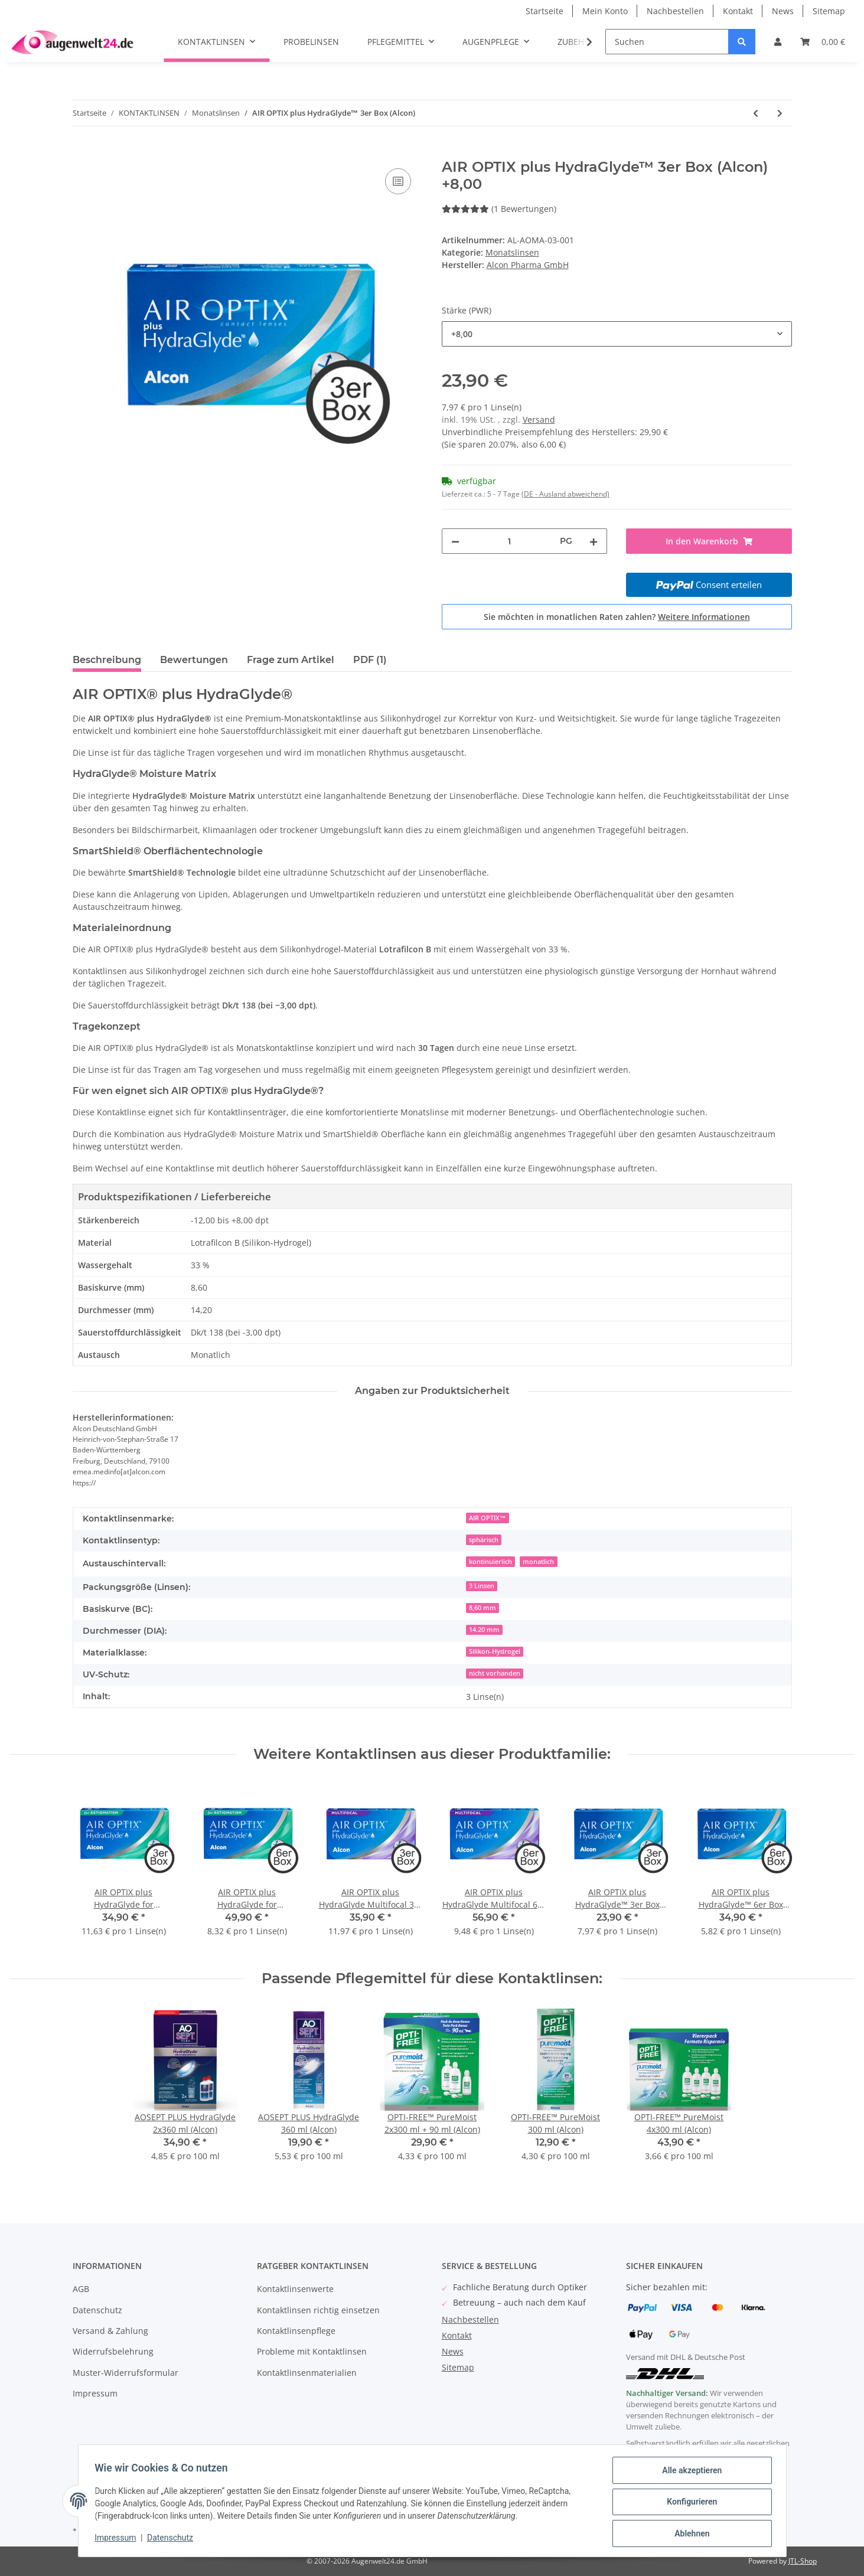 The width and height of the screenshot is (864, 2576). Describe the element at coordinates (483, 1540) in the screenshot. I see `sphärisch` at that location.